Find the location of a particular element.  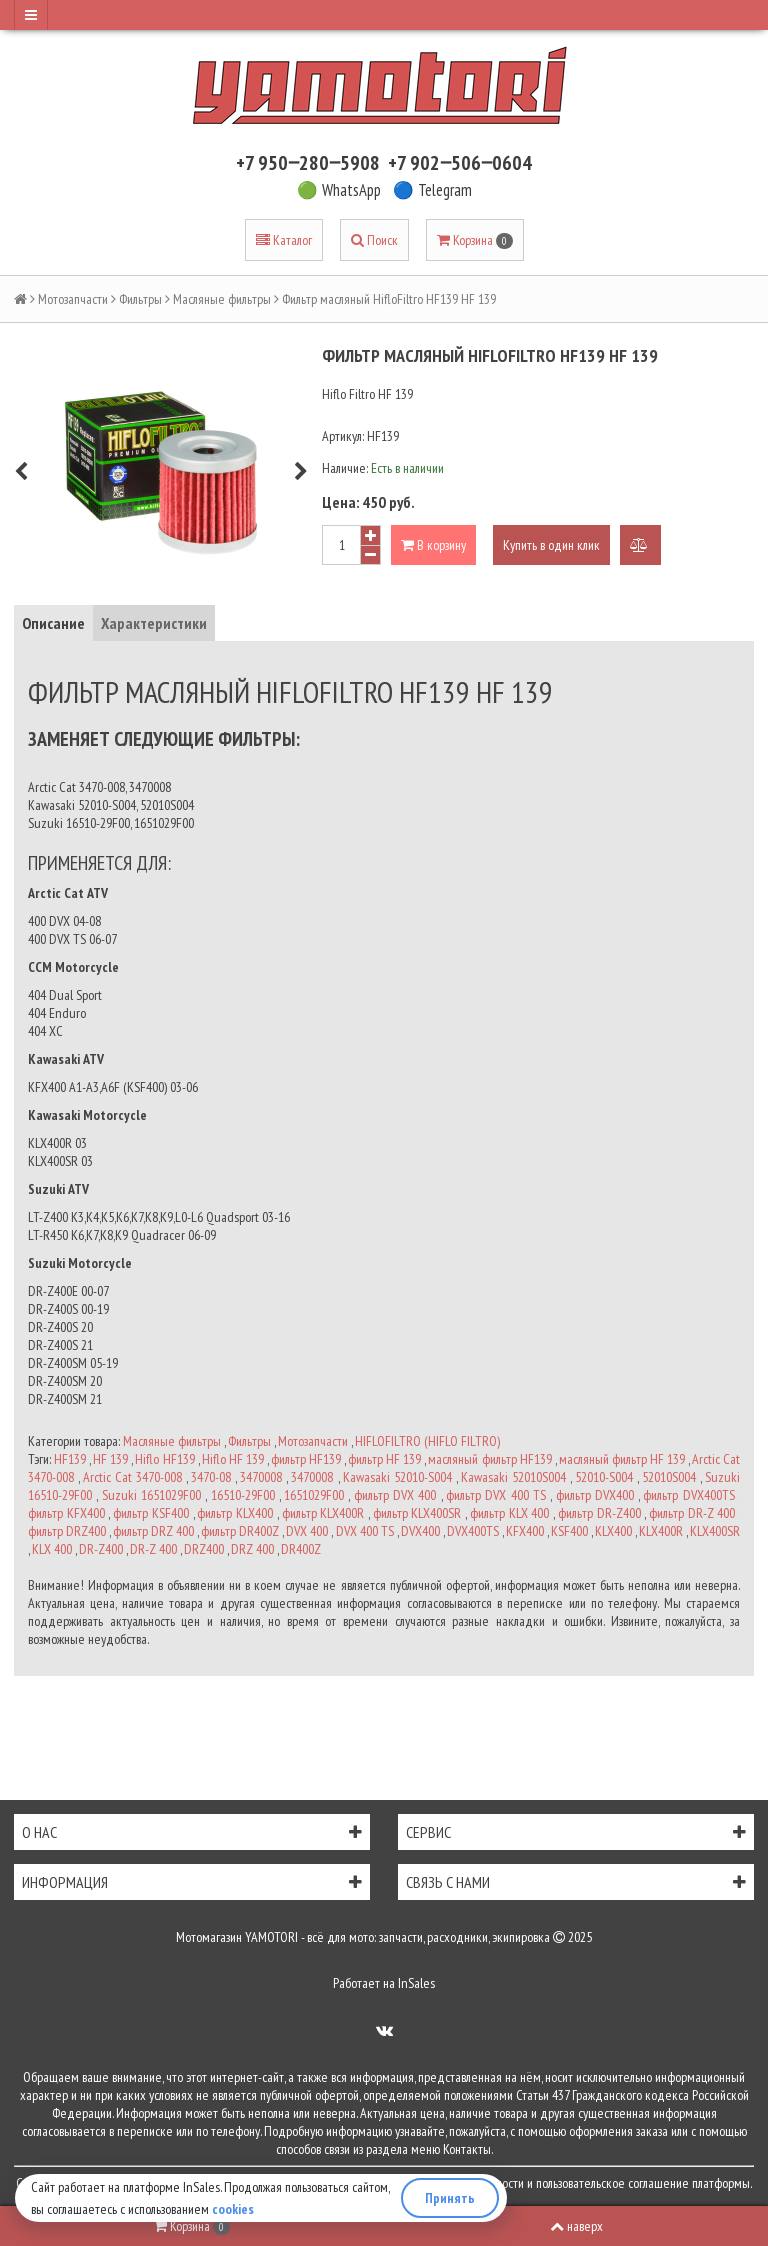

фильтр HF139 is located at coordinates (306, 1459).